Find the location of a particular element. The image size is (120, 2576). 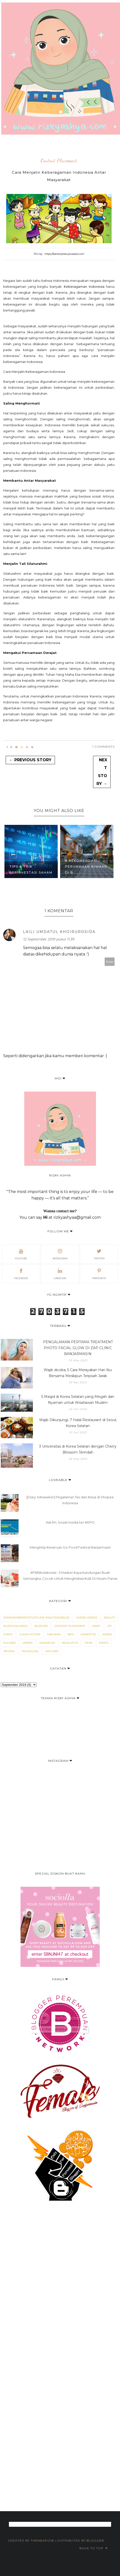

WKS 2022 is located at coordinates (52, 1651).